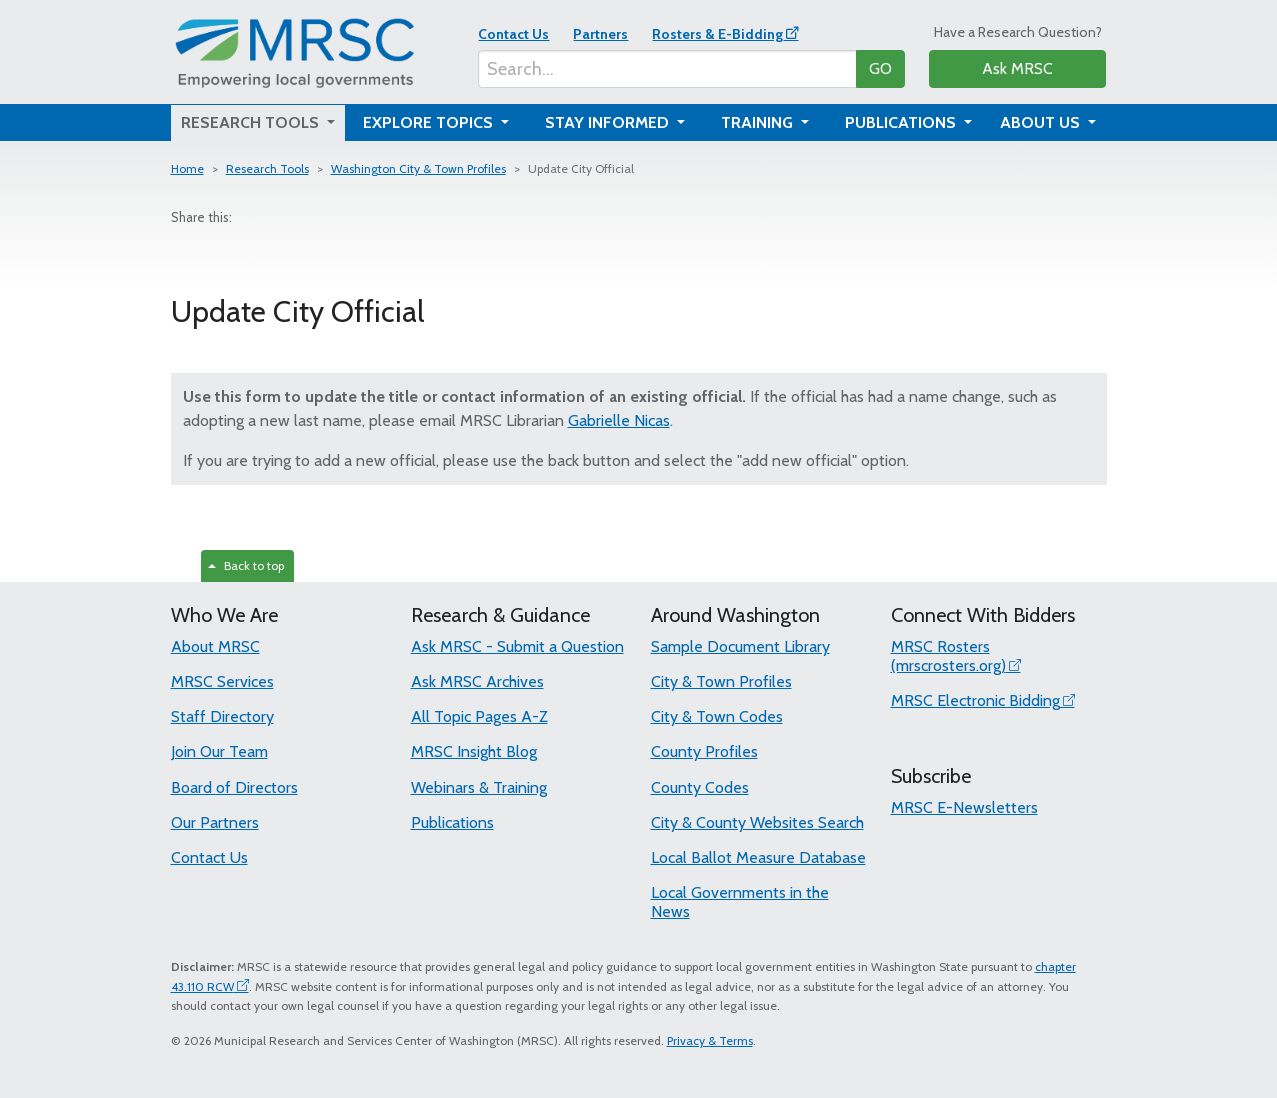 The image size is (1277, 1098). I want to click on Training [button], so click(759, 122).